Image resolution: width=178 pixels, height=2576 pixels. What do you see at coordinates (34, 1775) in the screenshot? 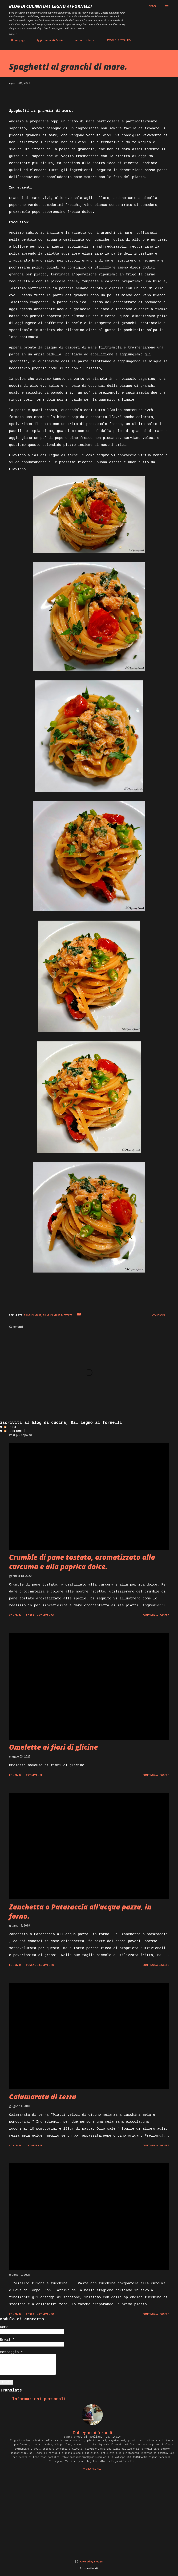
I see `2 commenti` at bounding box center [34, 1775].